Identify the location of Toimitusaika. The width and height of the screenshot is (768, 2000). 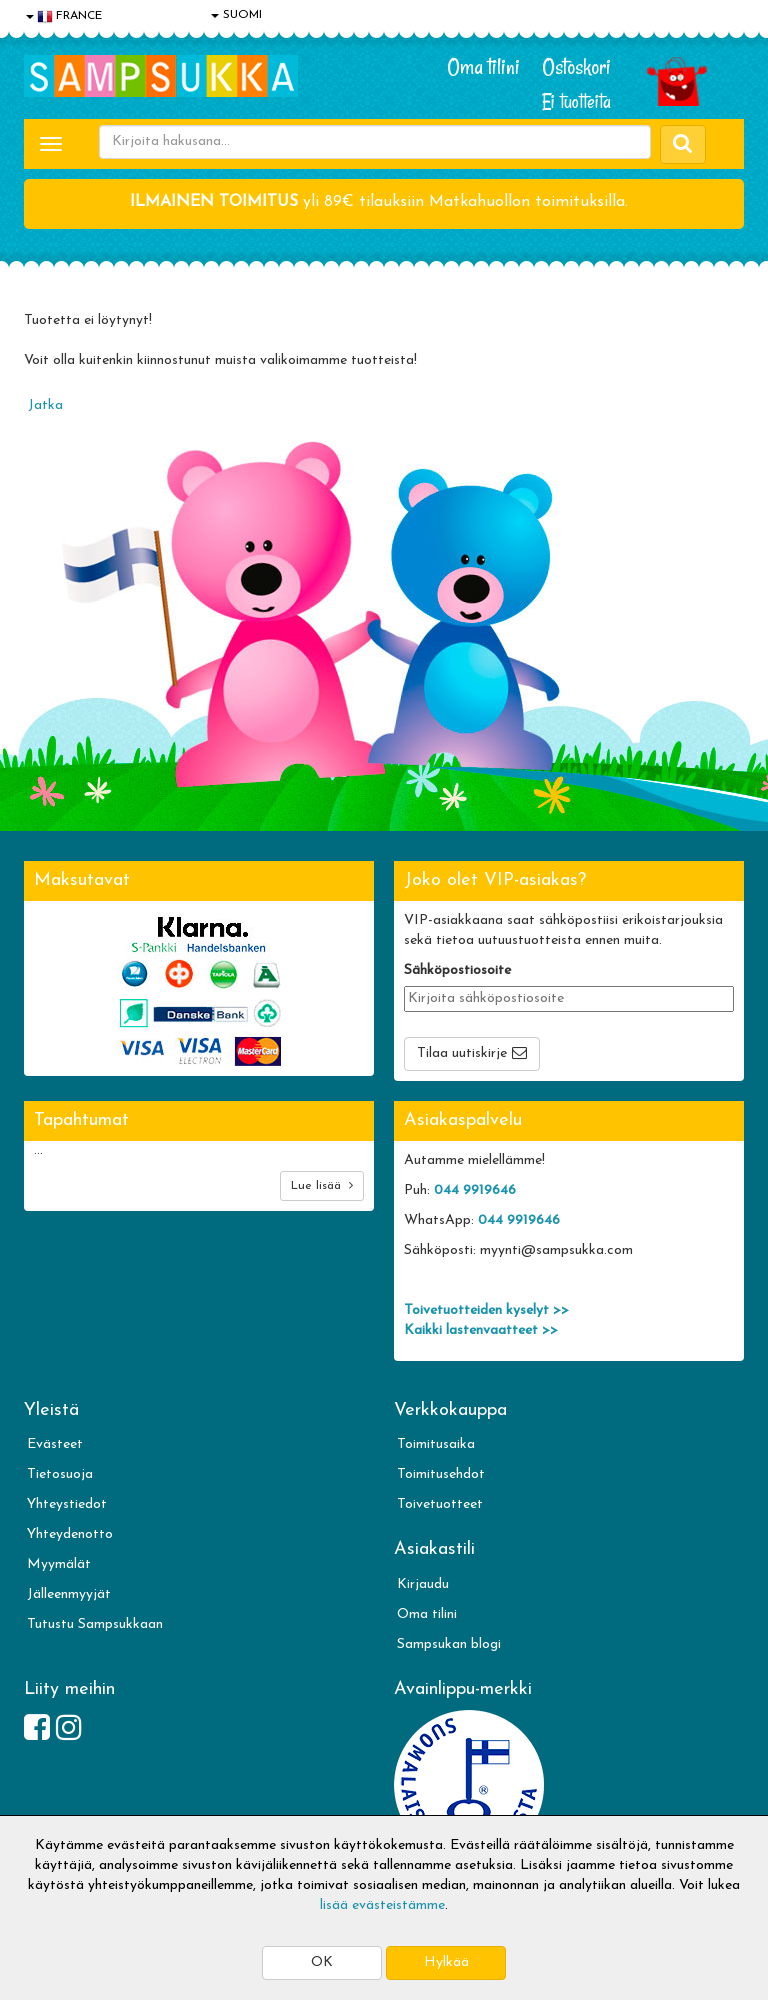
(436, 1444).